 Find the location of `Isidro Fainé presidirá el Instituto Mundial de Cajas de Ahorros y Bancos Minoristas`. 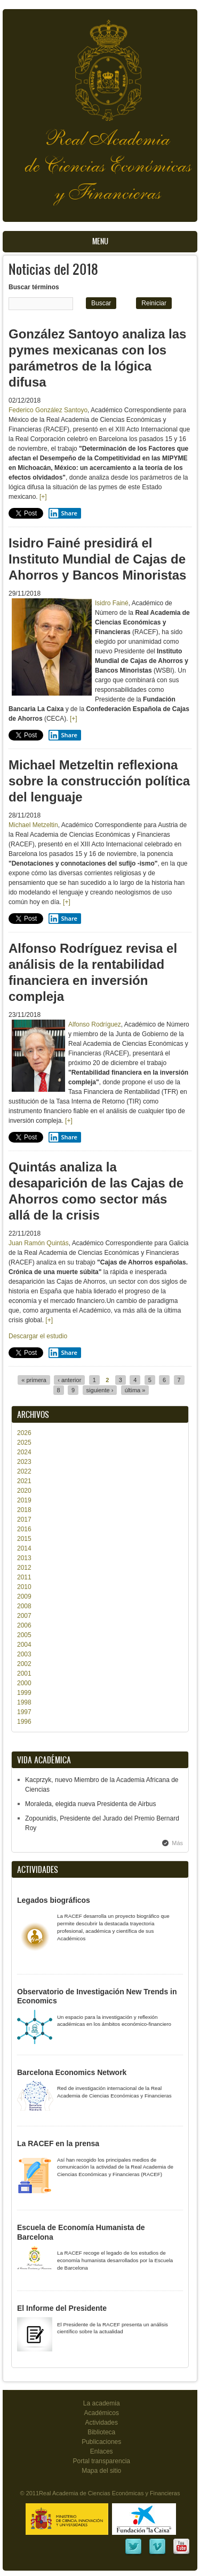

Isidro Fainé presidirá el Instituto Mundial de Cajas de Ahorros y Bancos Minoristas is located at coordinates (97, 559).